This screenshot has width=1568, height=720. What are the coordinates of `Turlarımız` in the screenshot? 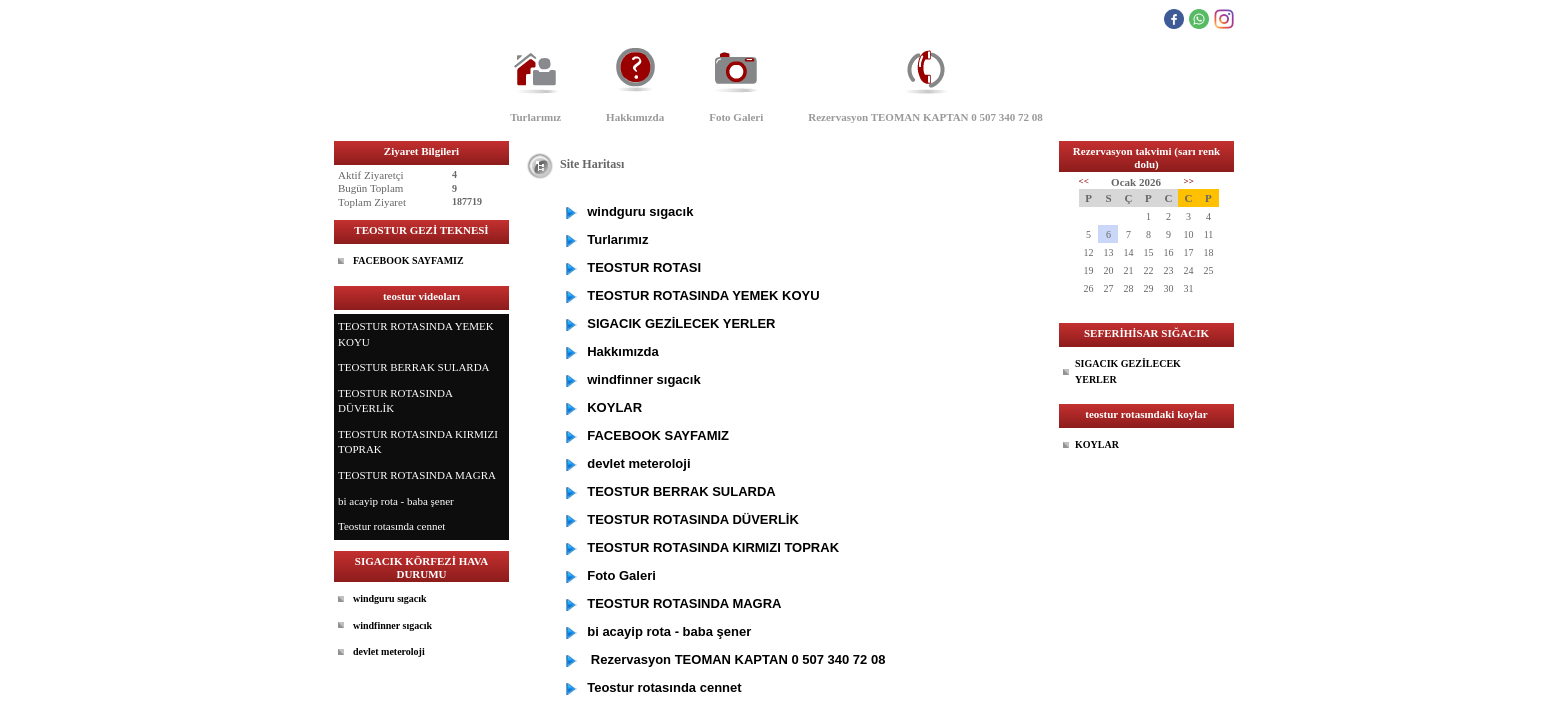 It's located at (535, 117).